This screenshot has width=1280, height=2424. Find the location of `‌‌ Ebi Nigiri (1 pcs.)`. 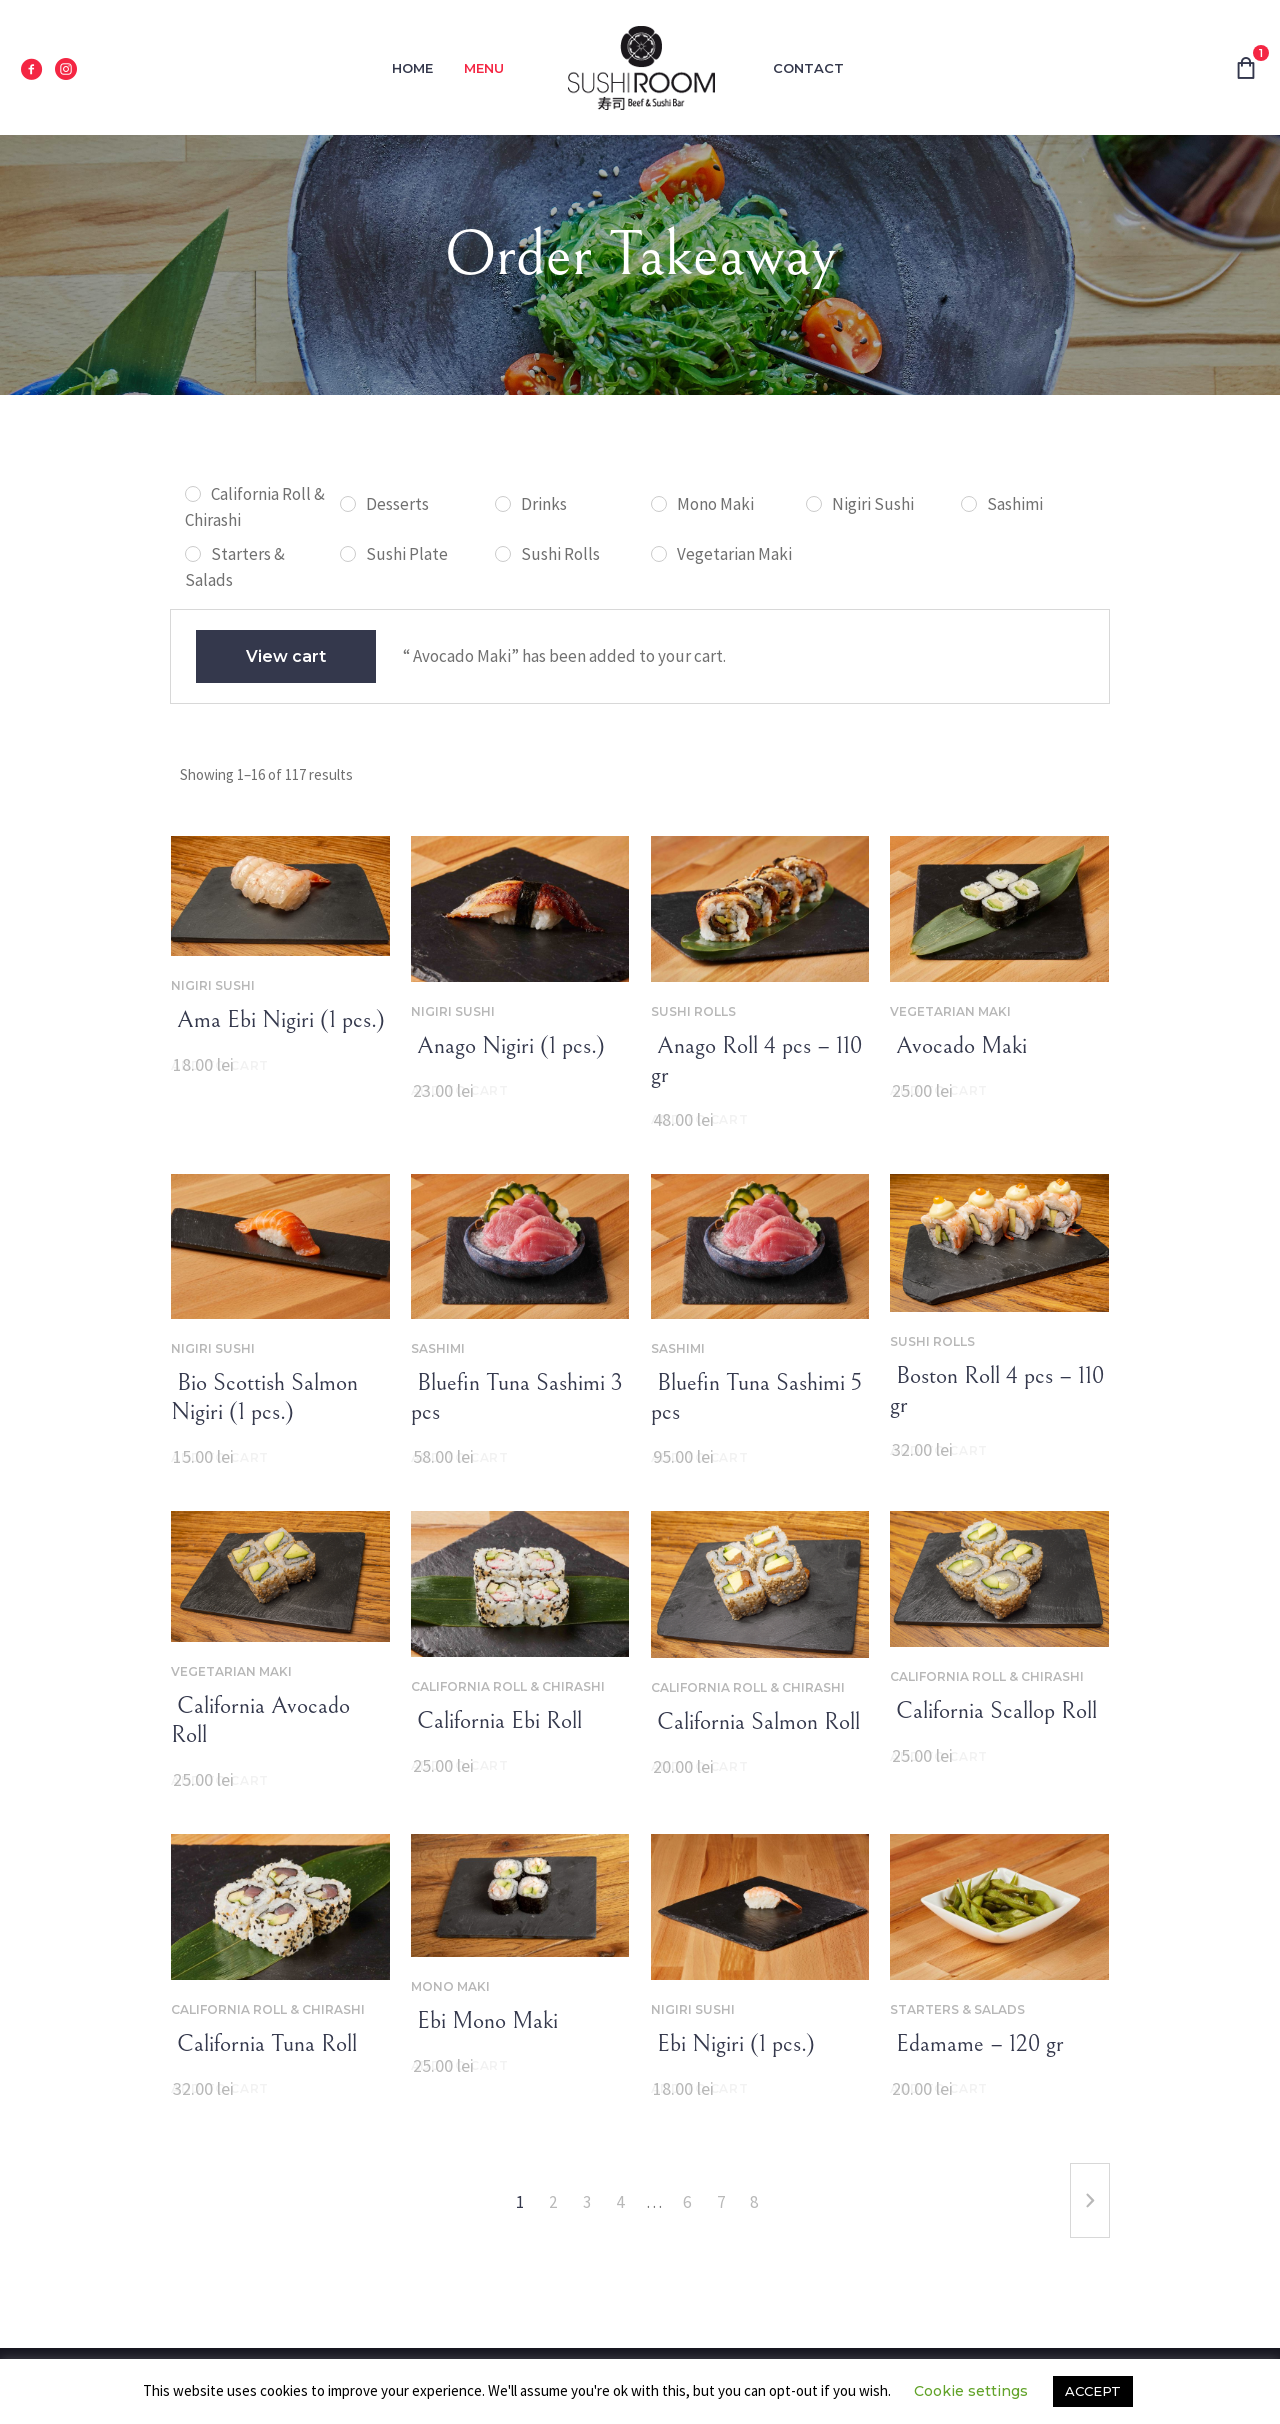

‌‌ Ebi Nigiri (1 pcs.) is located at coordinates (733, 2044).